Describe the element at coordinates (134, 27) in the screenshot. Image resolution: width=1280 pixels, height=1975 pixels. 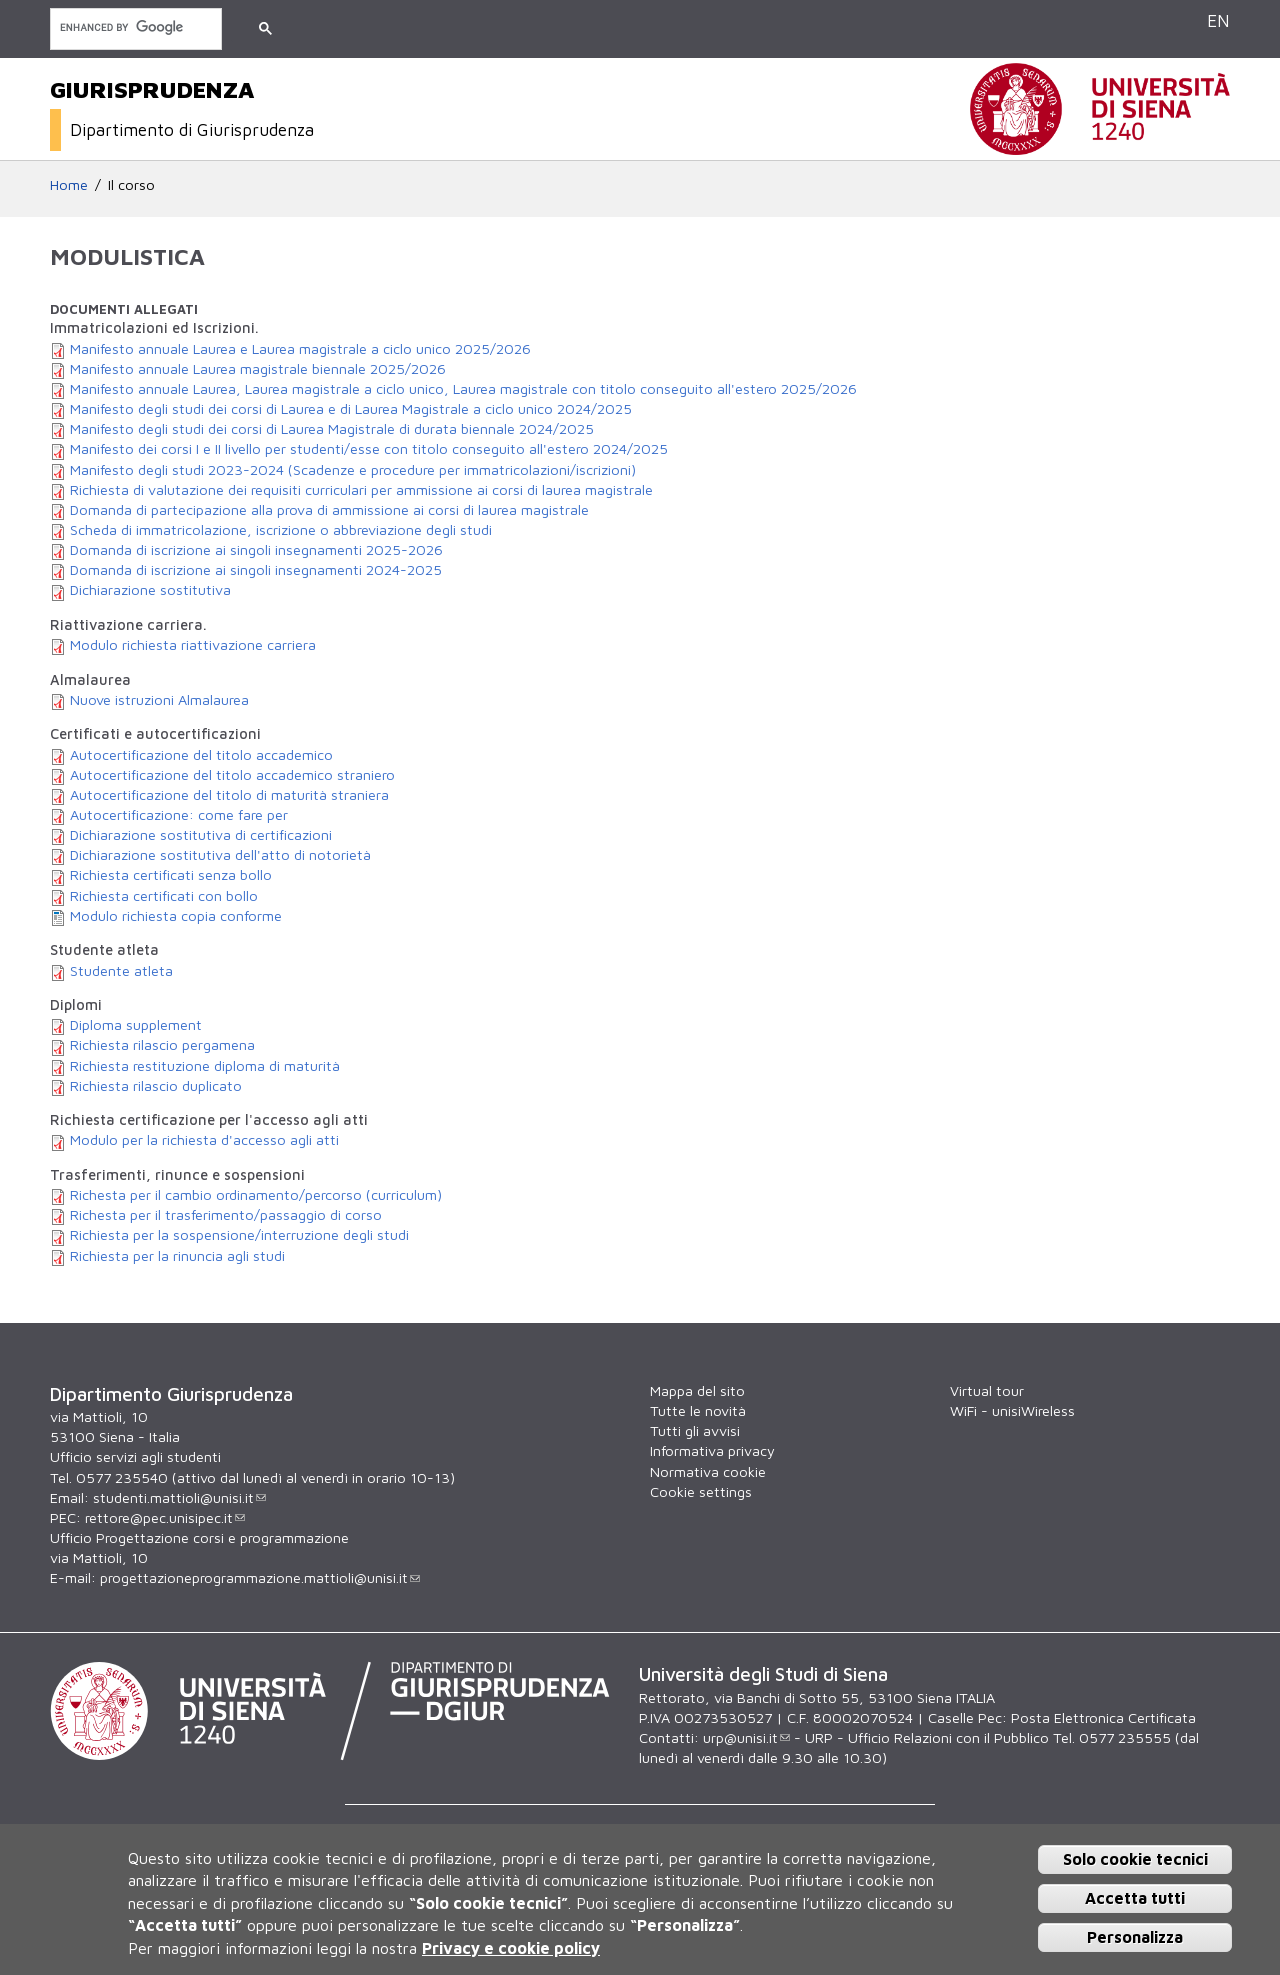
I see `[cerca]` at that location.